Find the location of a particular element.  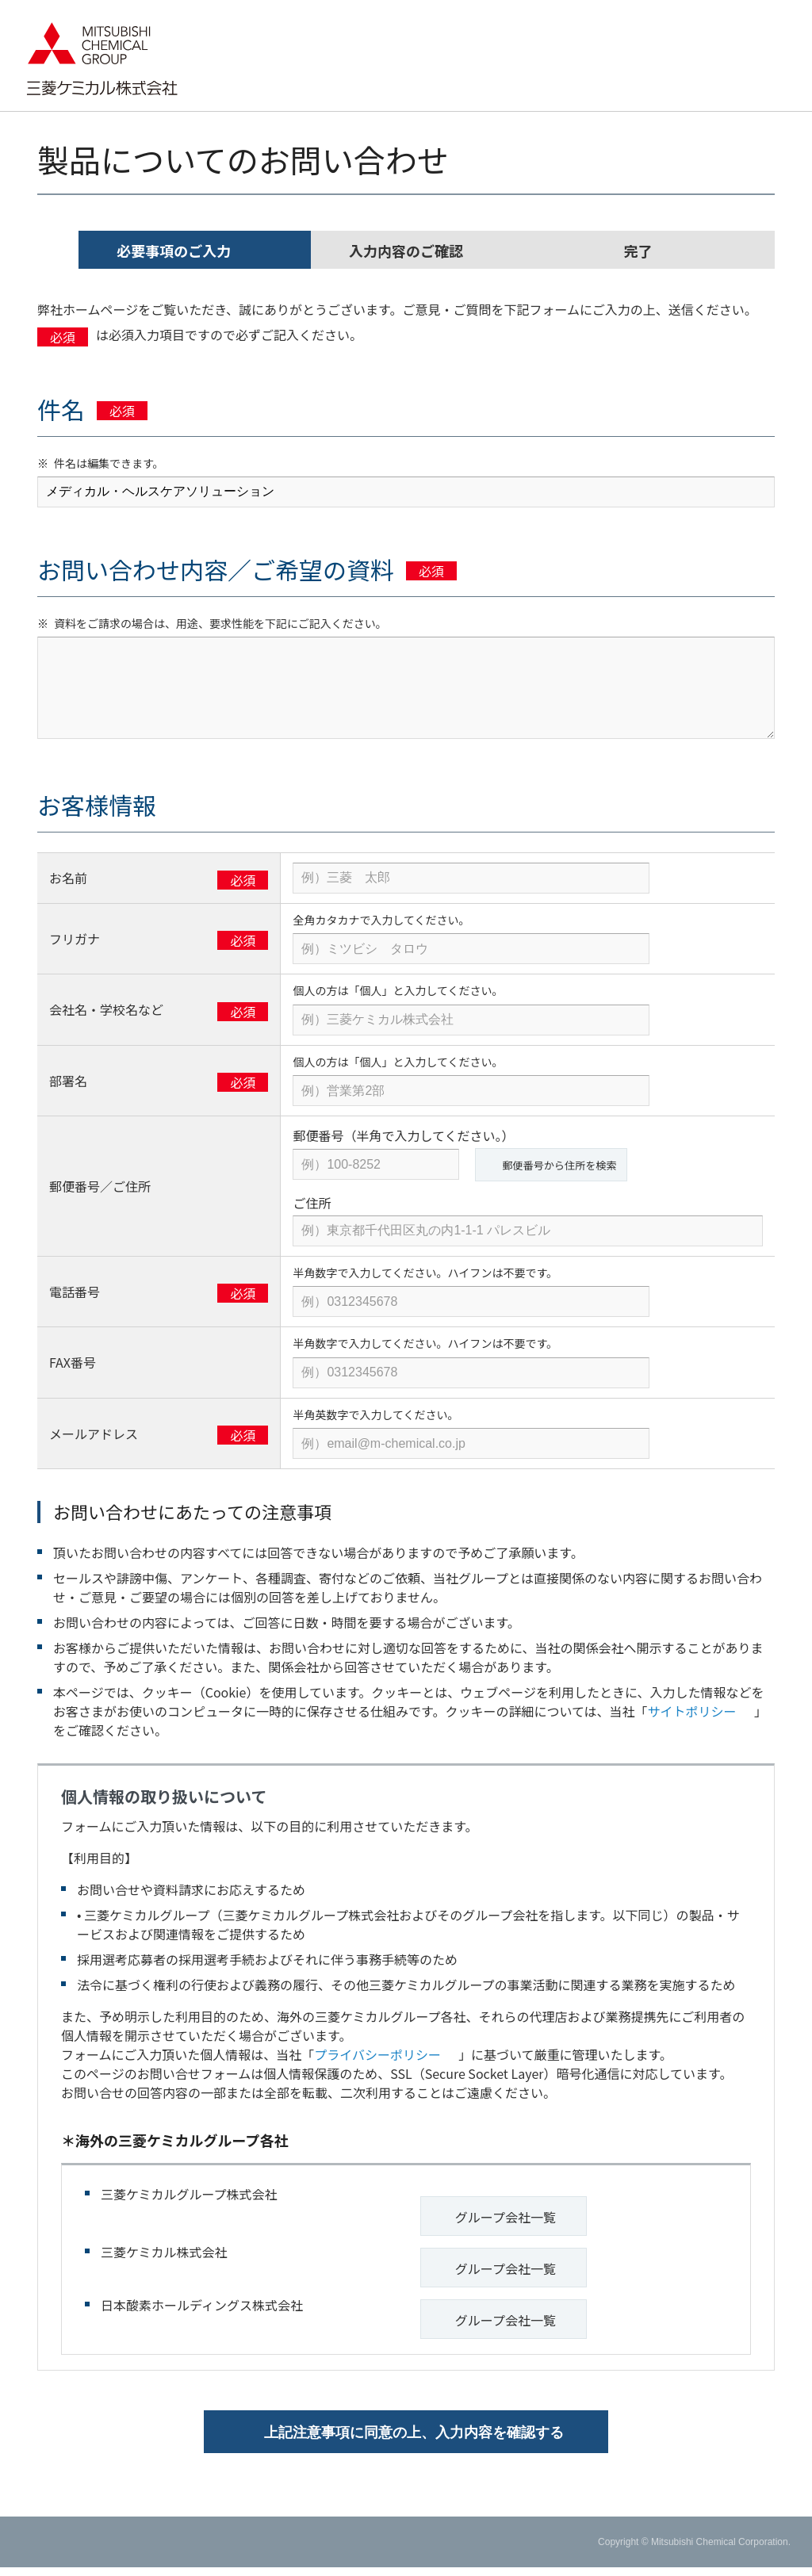

ご住所 is located at coordinates (312, 1201).